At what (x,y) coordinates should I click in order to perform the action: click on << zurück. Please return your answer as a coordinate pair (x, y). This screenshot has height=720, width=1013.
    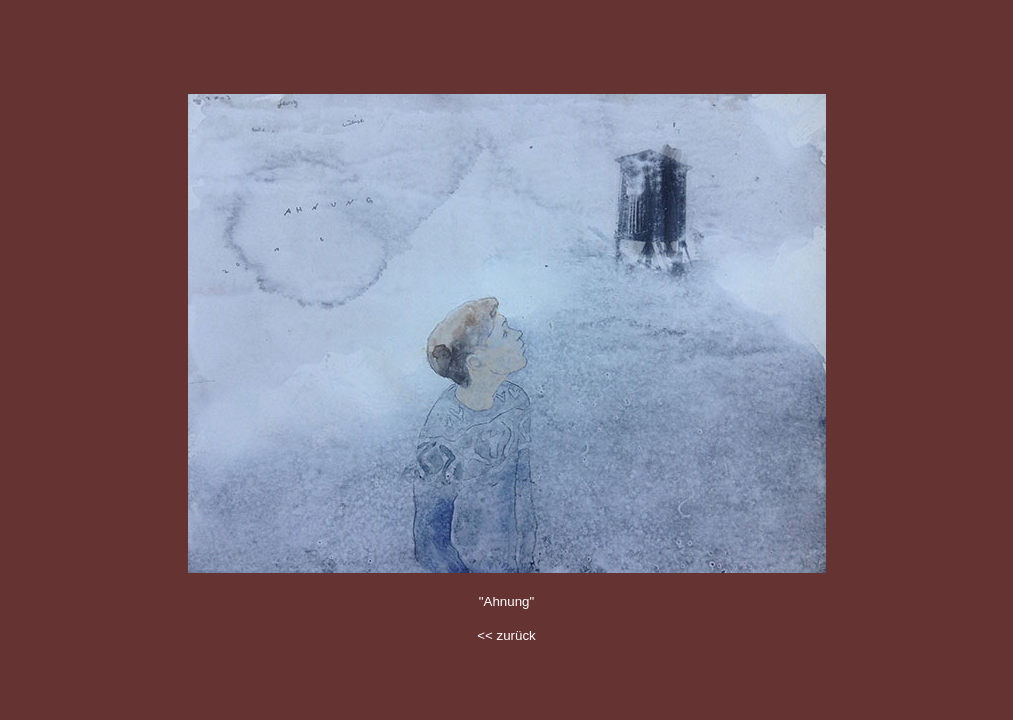
    Looking at the image, I should click on (506, 635).